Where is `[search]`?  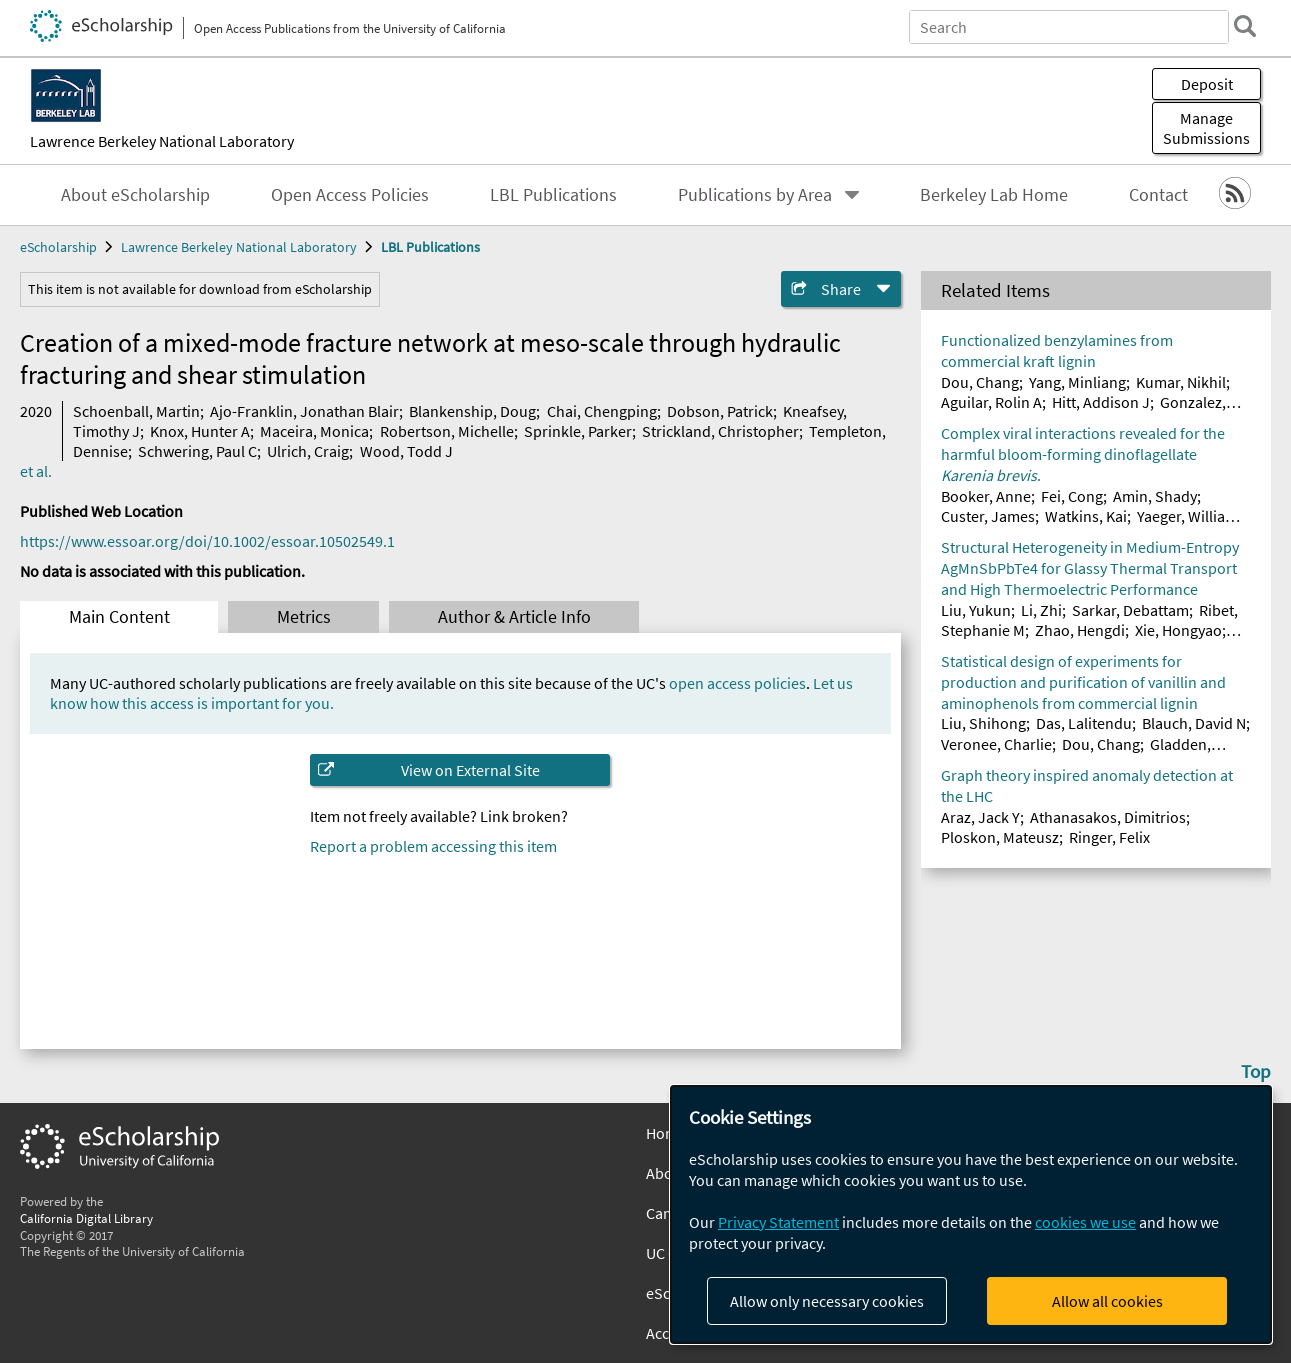
[search] is located at coordinates (1245, 26).